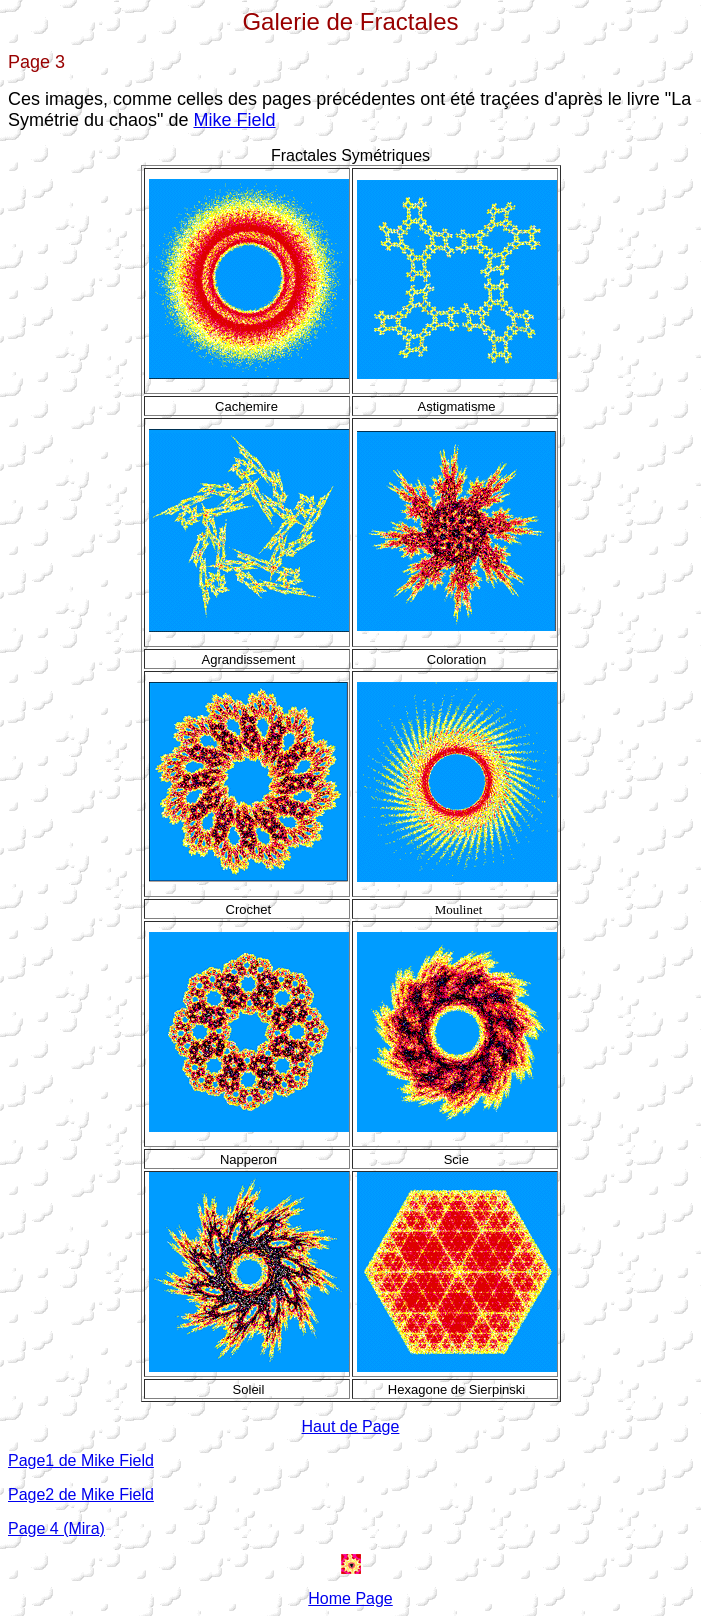 The width and height of the screenshot is (701, 1616). Describe the element at coordinates (234, 120) in the screenshot. I see `Mike Field` at that location.